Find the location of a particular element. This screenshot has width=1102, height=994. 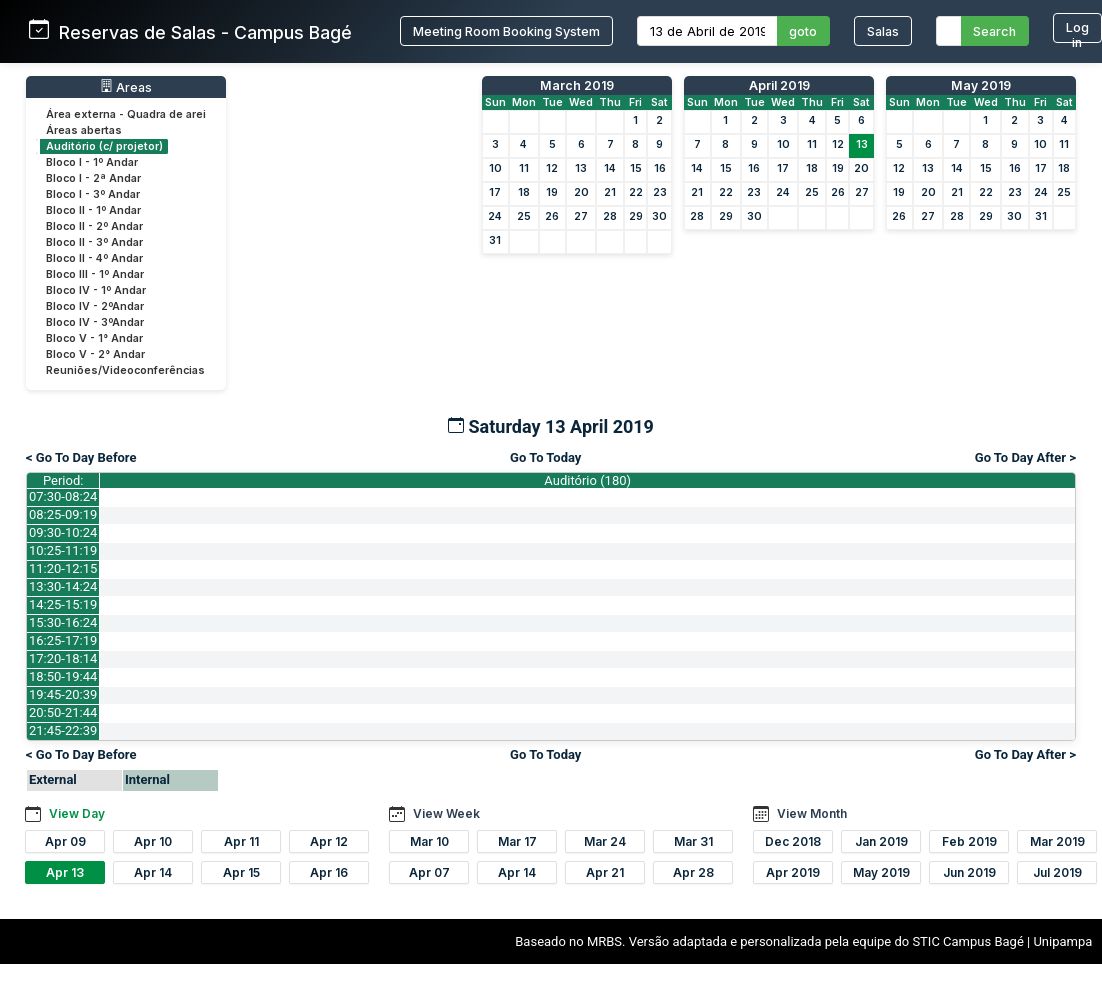

08:25-09:19 is located at coordinates (63, 514).